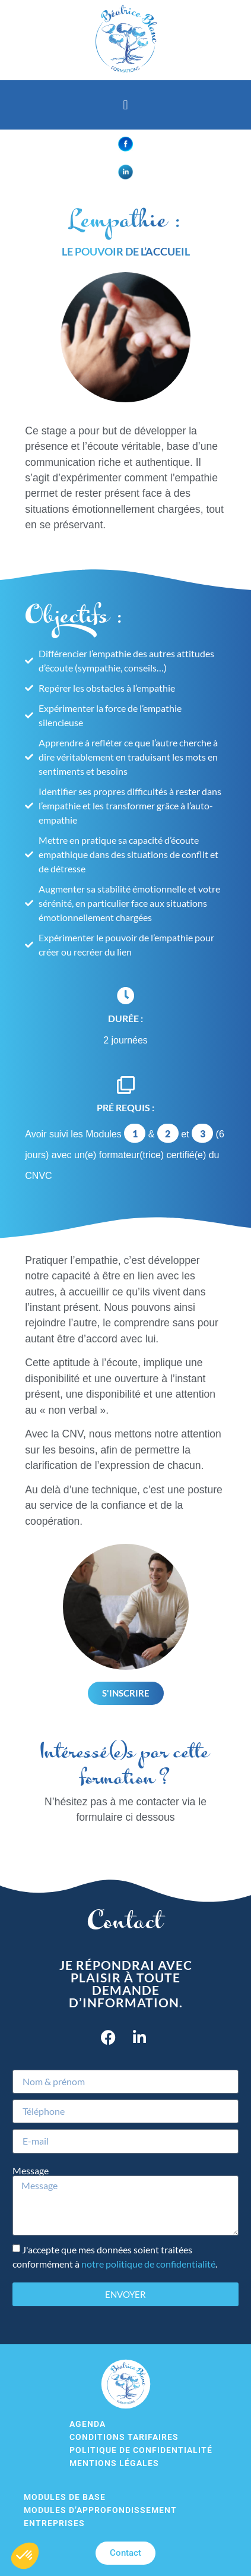 Image resolution: width=251 pixels, height=2576 pixels. I want to click on Entreprises, so click(54, 2523).